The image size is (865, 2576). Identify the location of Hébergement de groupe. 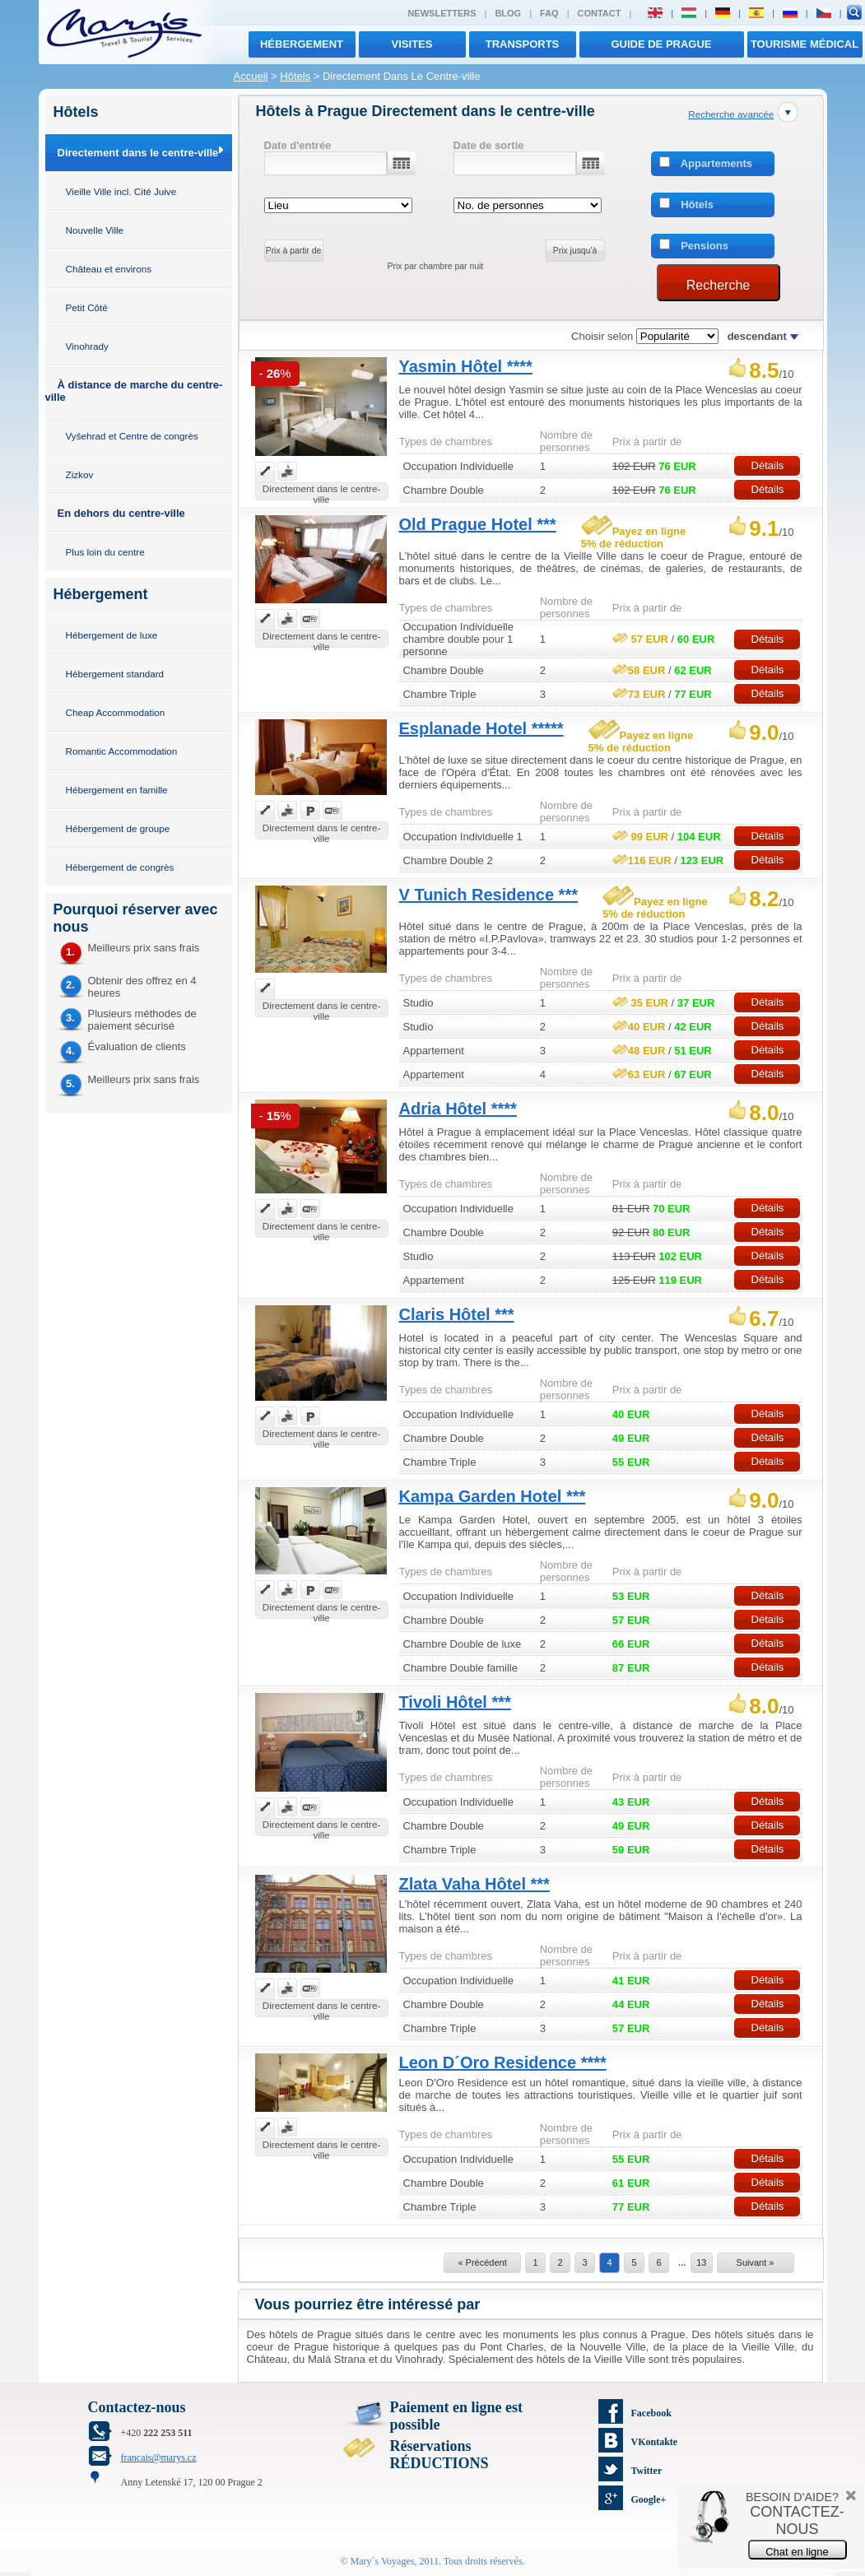
(118, 828).